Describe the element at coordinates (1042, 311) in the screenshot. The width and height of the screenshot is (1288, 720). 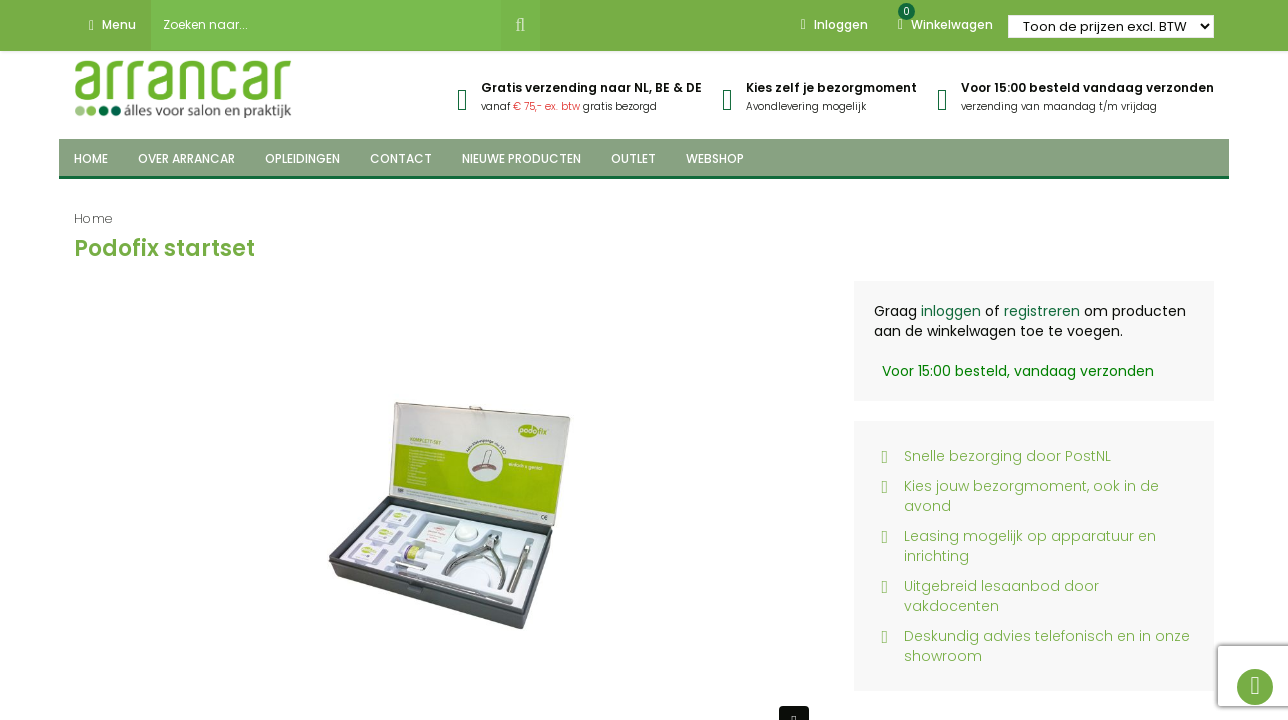
I see `registreren` at that location.